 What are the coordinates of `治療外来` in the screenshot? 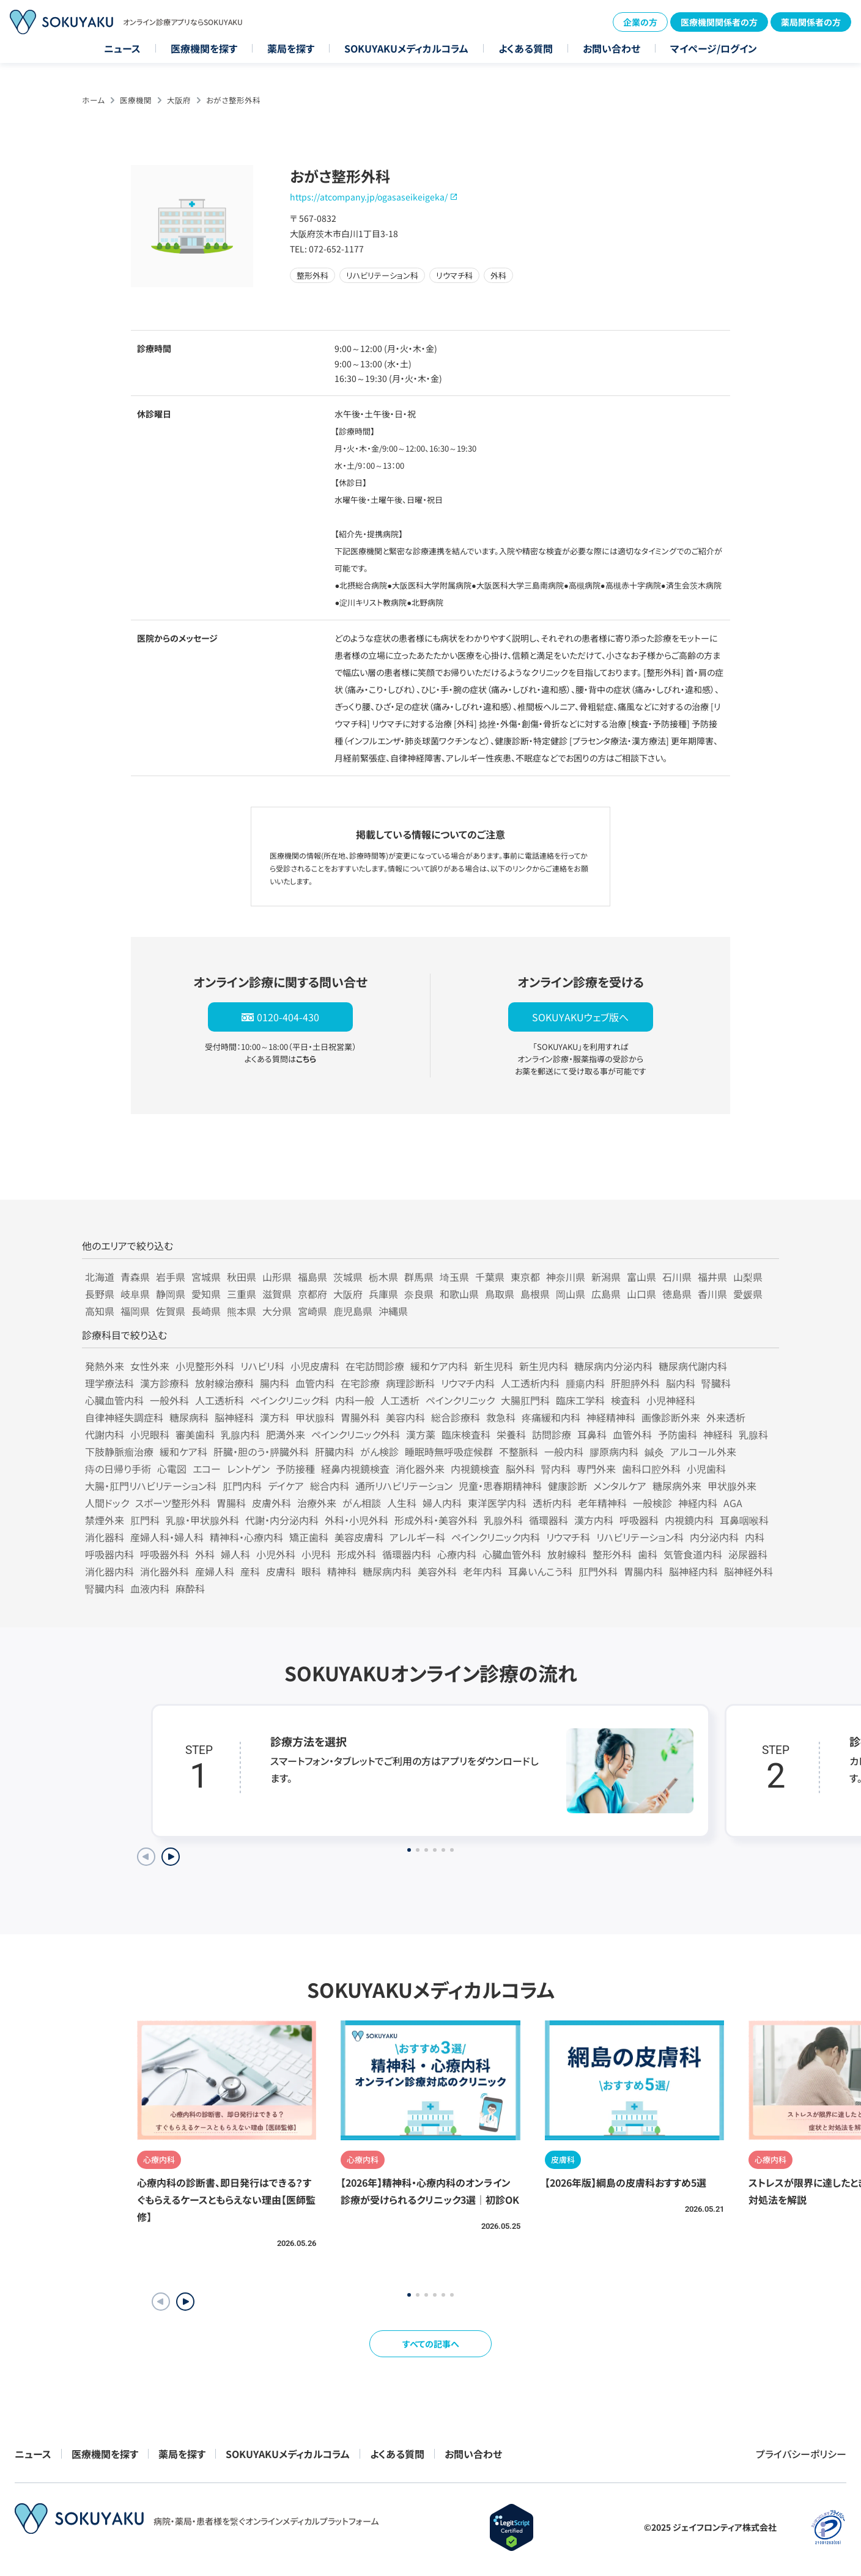 It's located at (316, 1502).